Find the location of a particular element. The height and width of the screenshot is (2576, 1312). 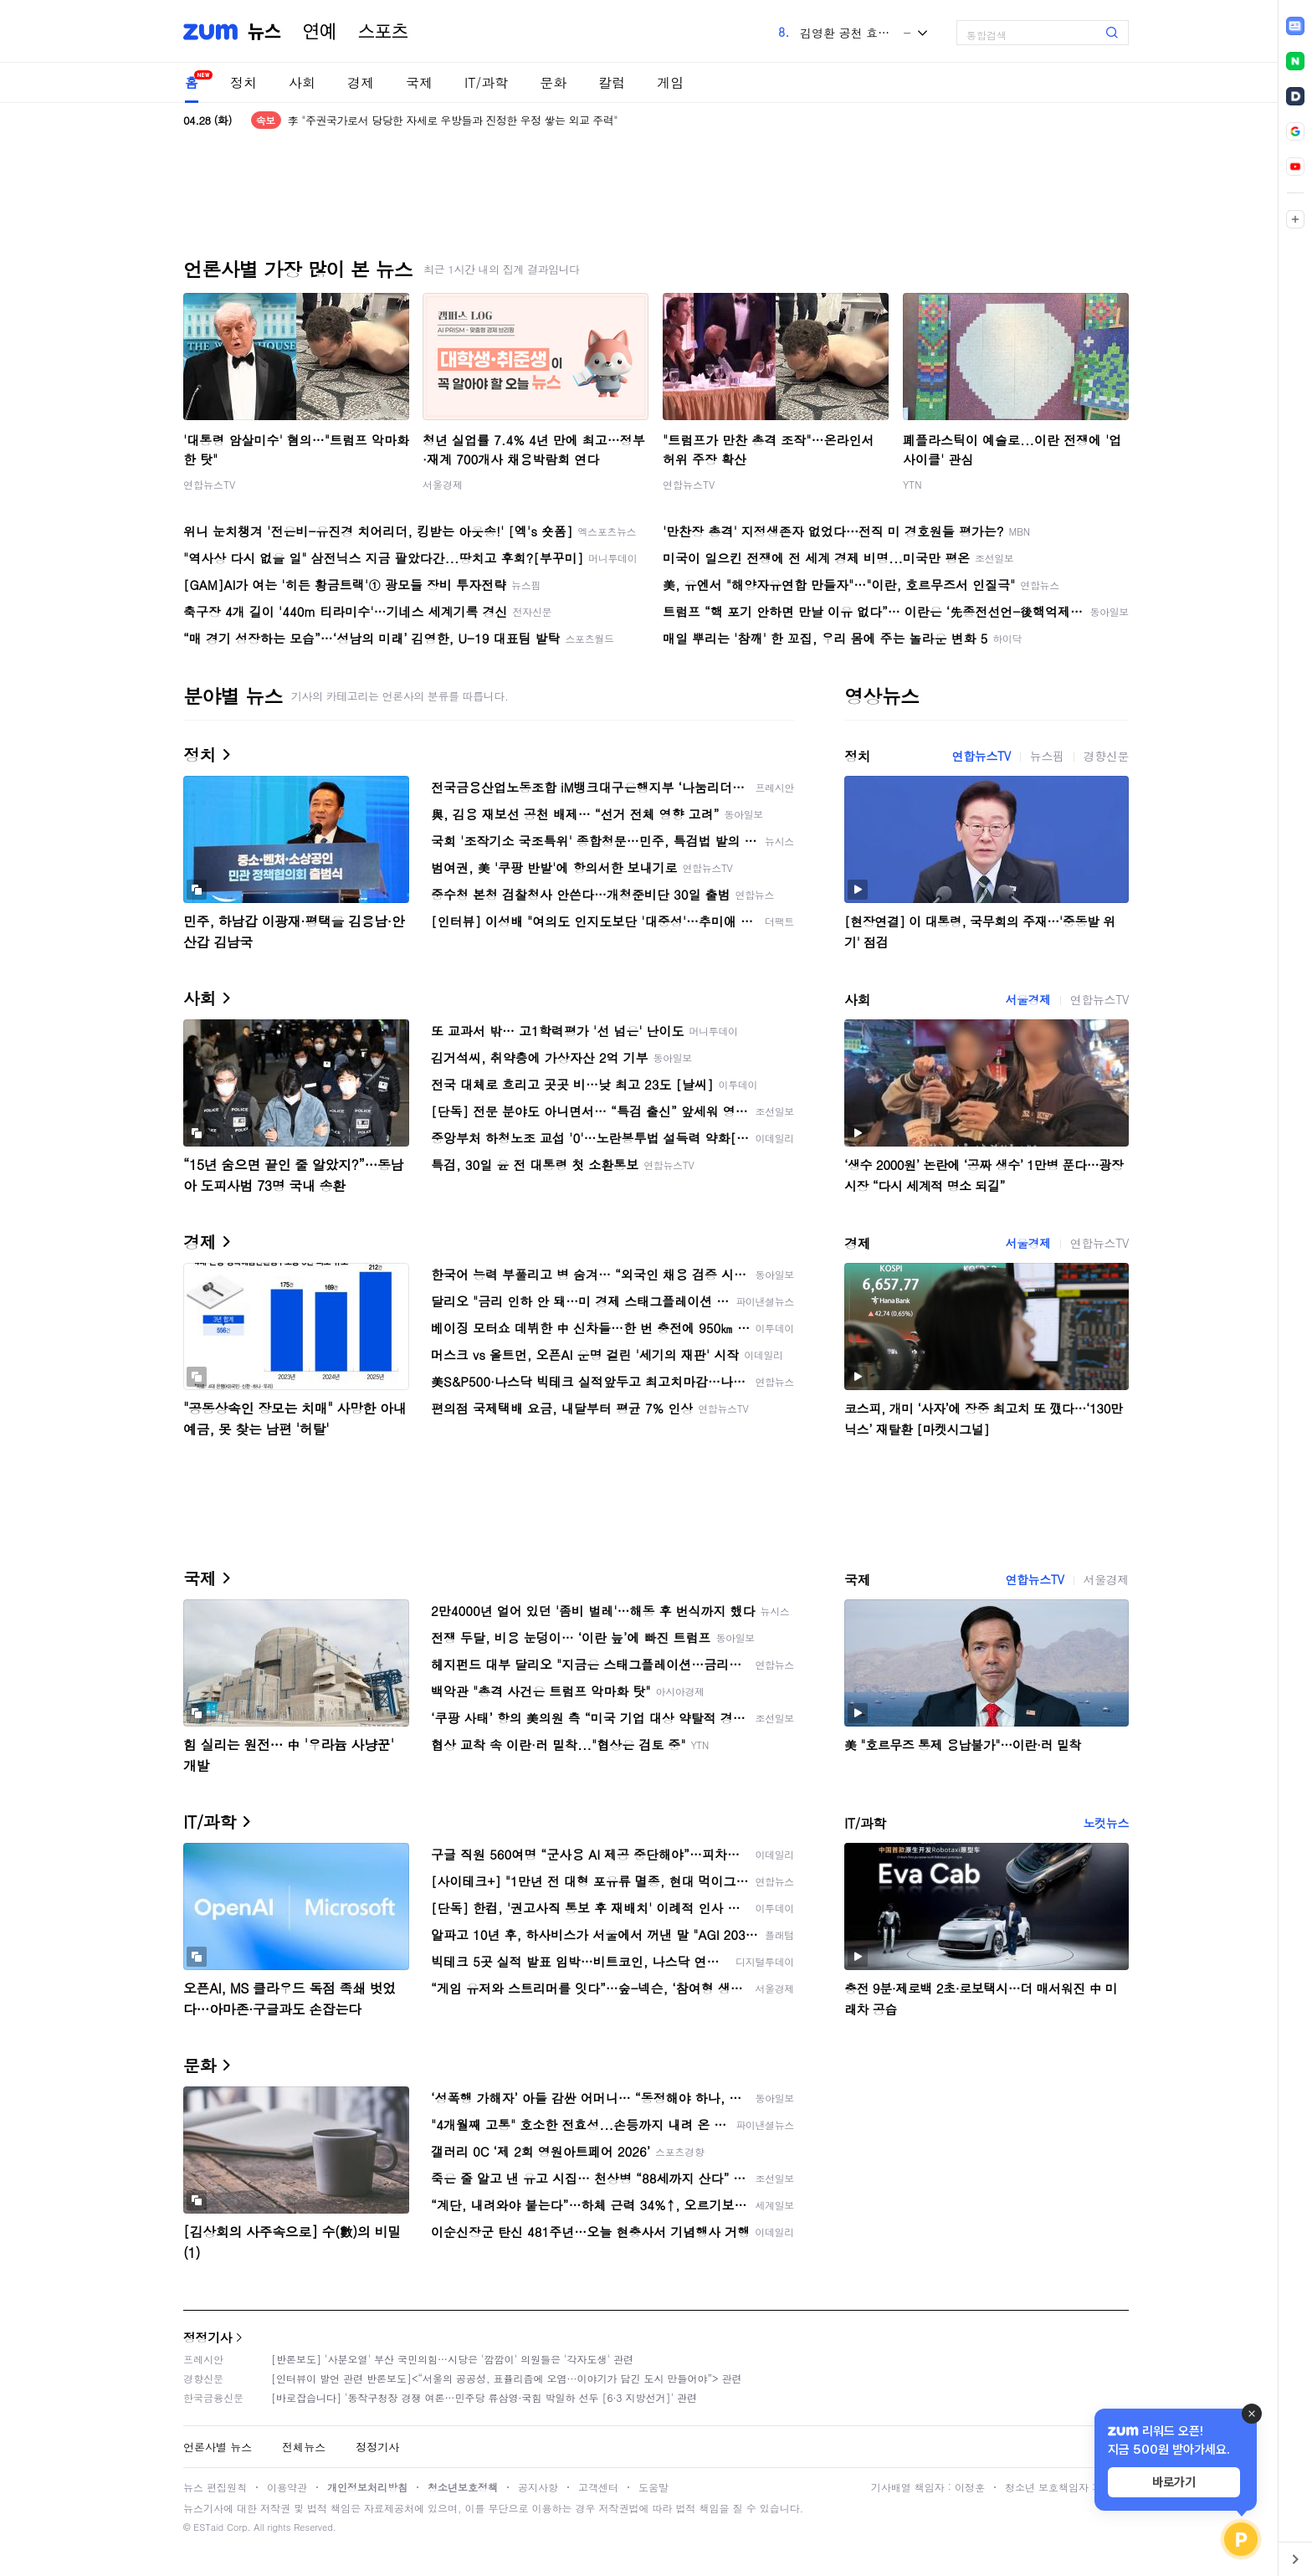

뉴스핌 is located at coordinates (1047, 755).